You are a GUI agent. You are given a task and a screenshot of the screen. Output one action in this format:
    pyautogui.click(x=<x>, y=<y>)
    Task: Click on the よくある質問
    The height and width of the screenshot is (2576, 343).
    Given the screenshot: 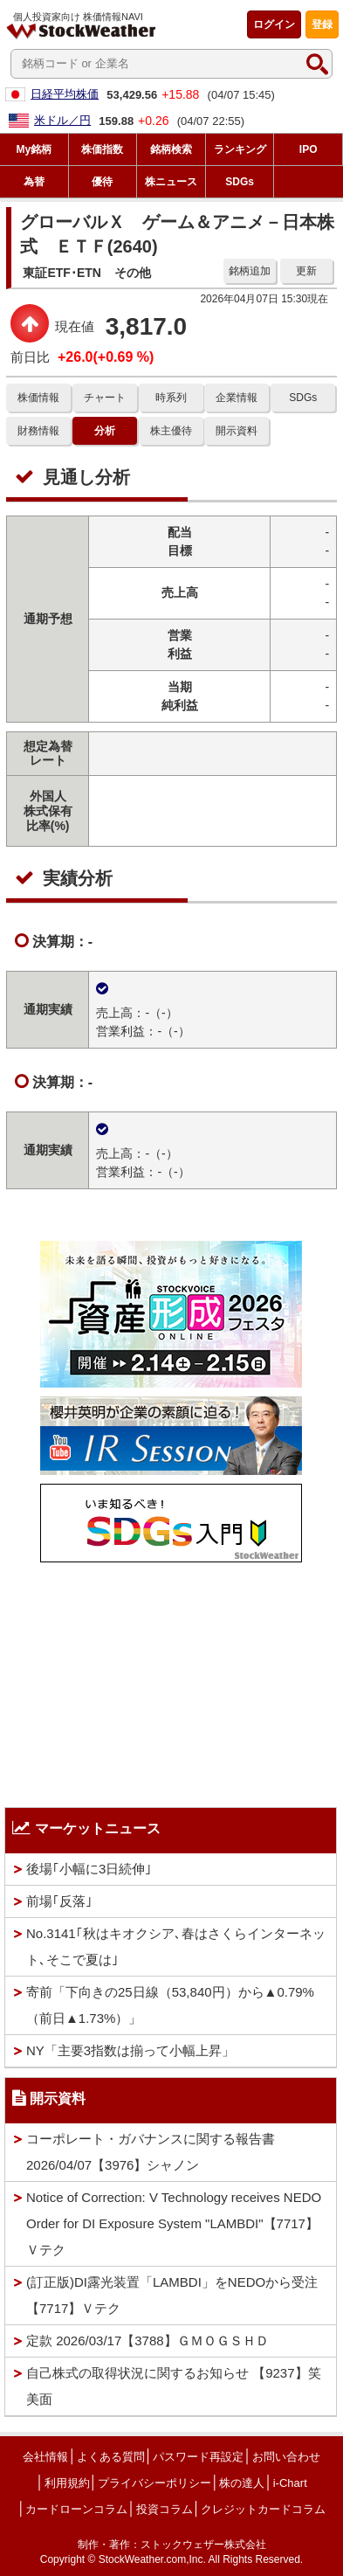 What is the action you would take?
    pyautogui.click(x=111, y=2456)
    